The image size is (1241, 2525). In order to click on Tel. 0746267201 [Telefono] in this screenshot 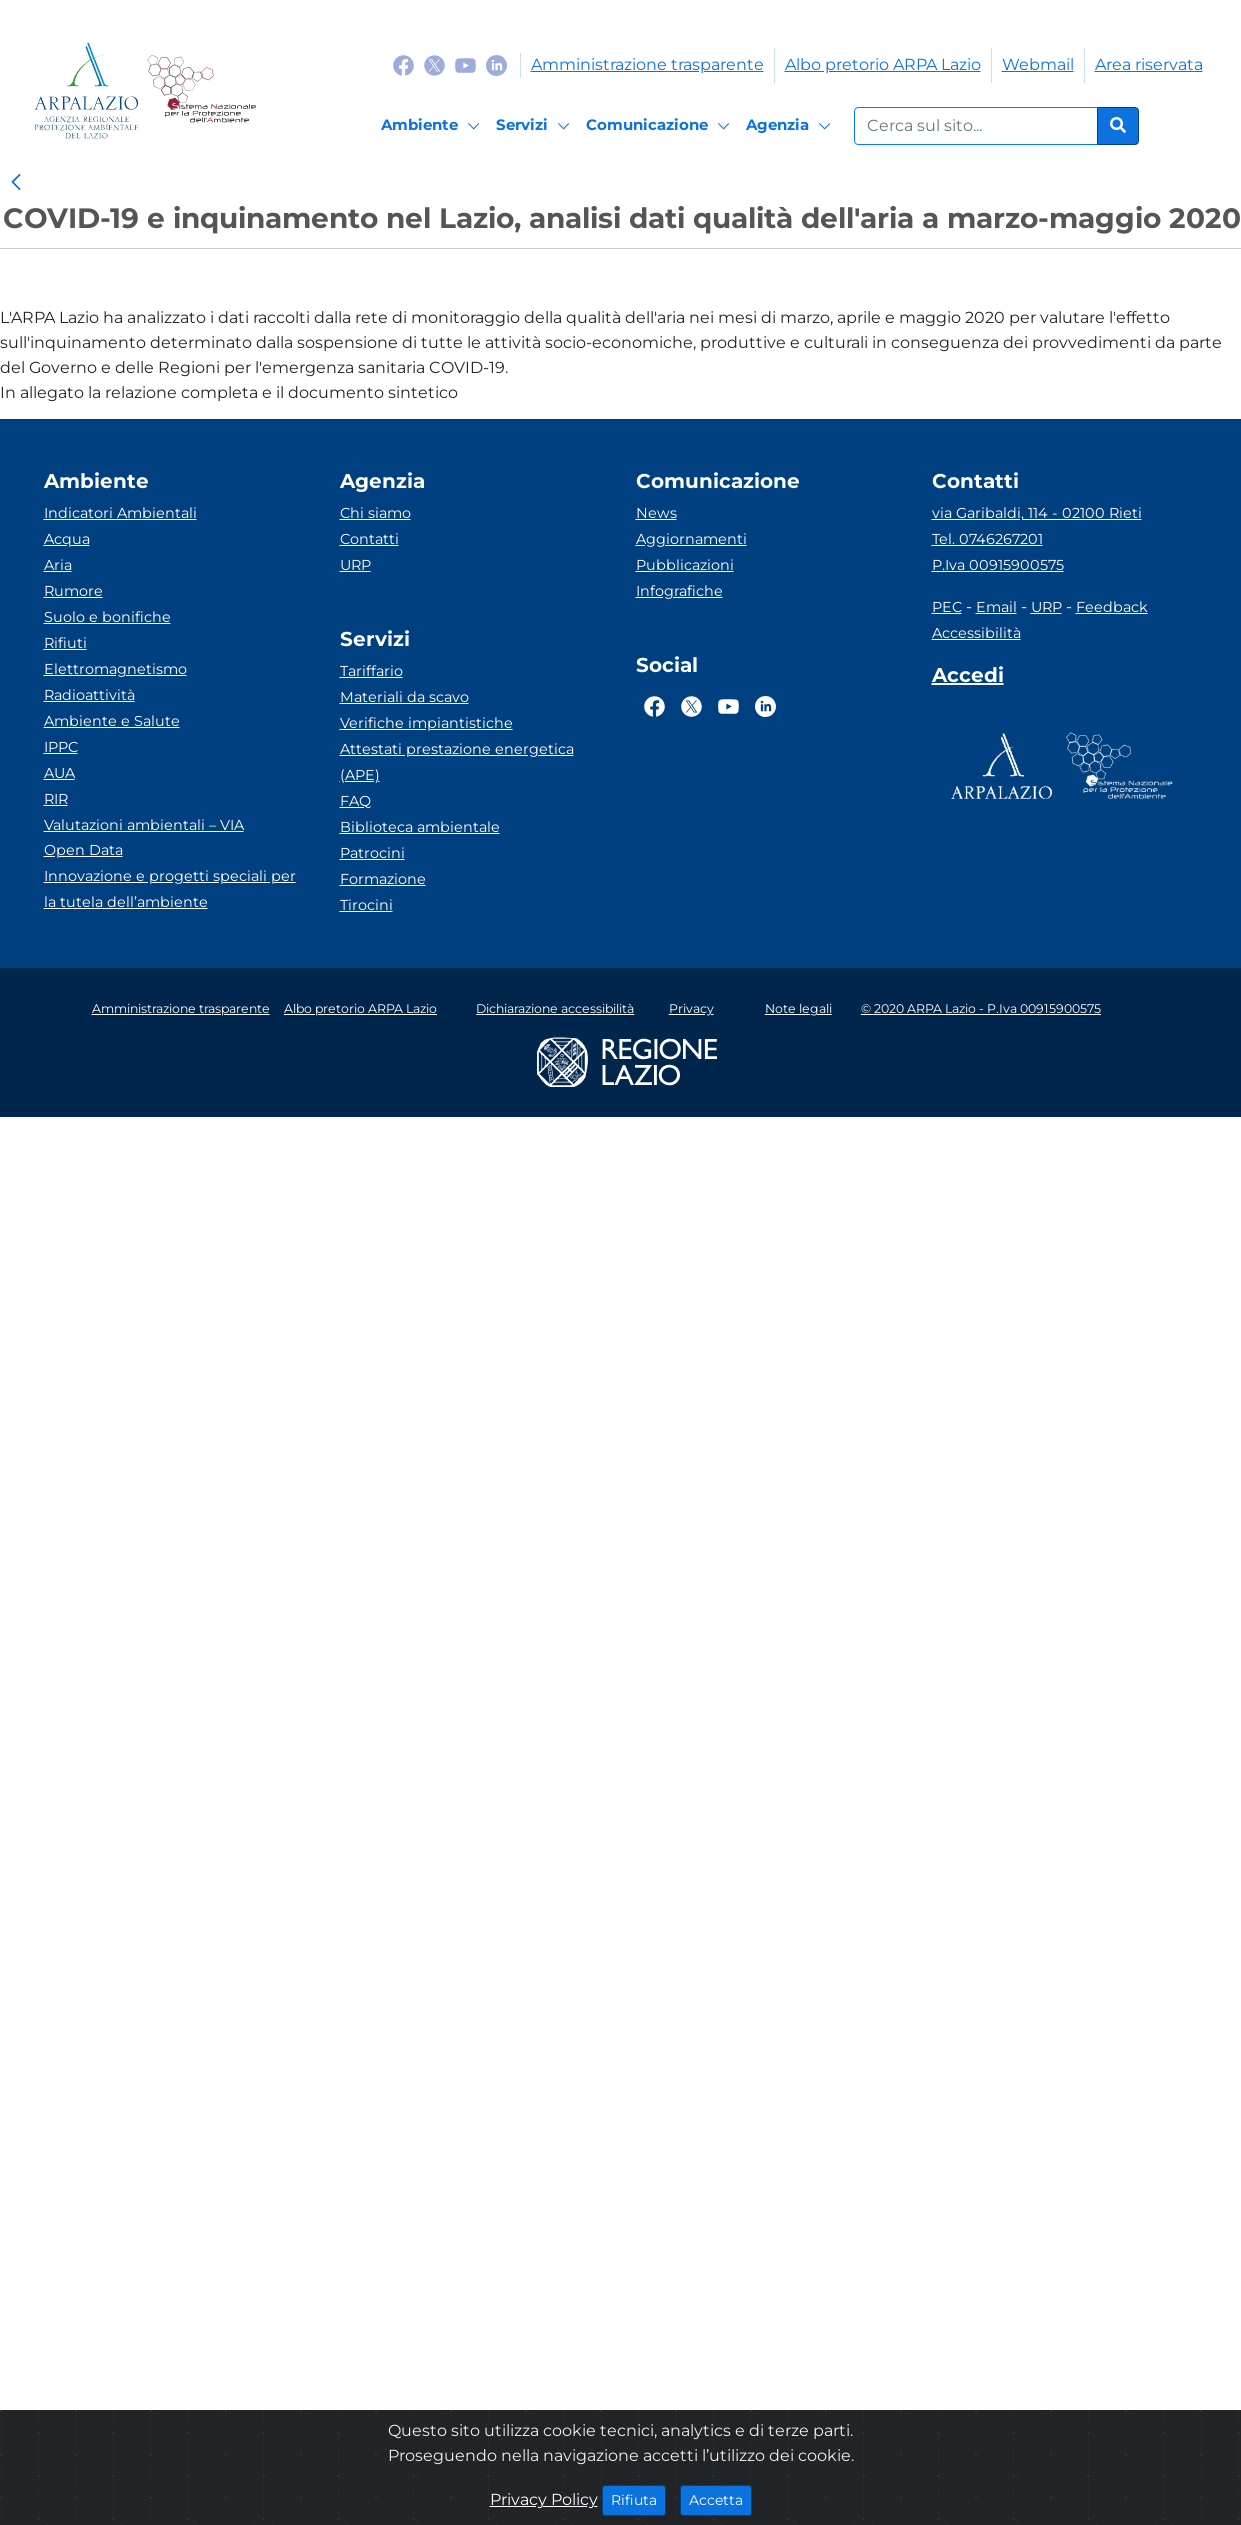, I will do `click(987, 539)`.